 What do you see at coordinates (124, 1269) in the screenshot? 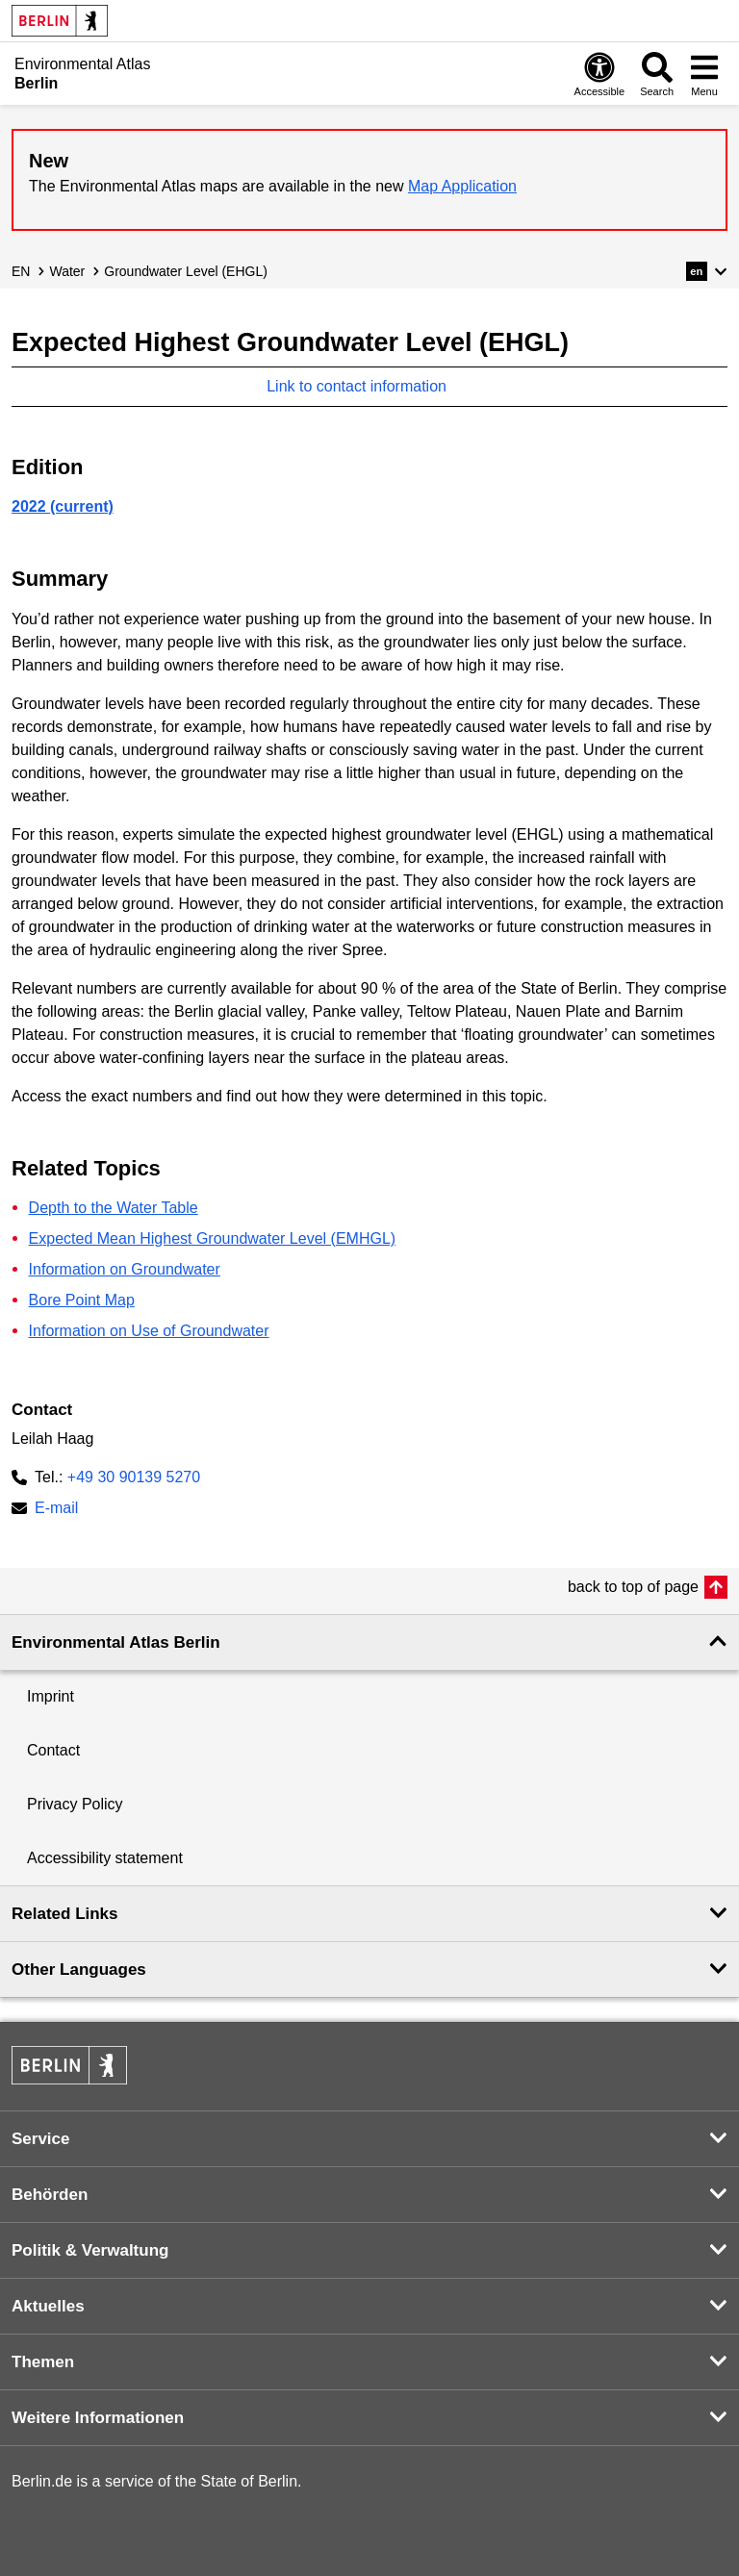
I see `Information on Groundwater` at bounding box center [124, 1269].